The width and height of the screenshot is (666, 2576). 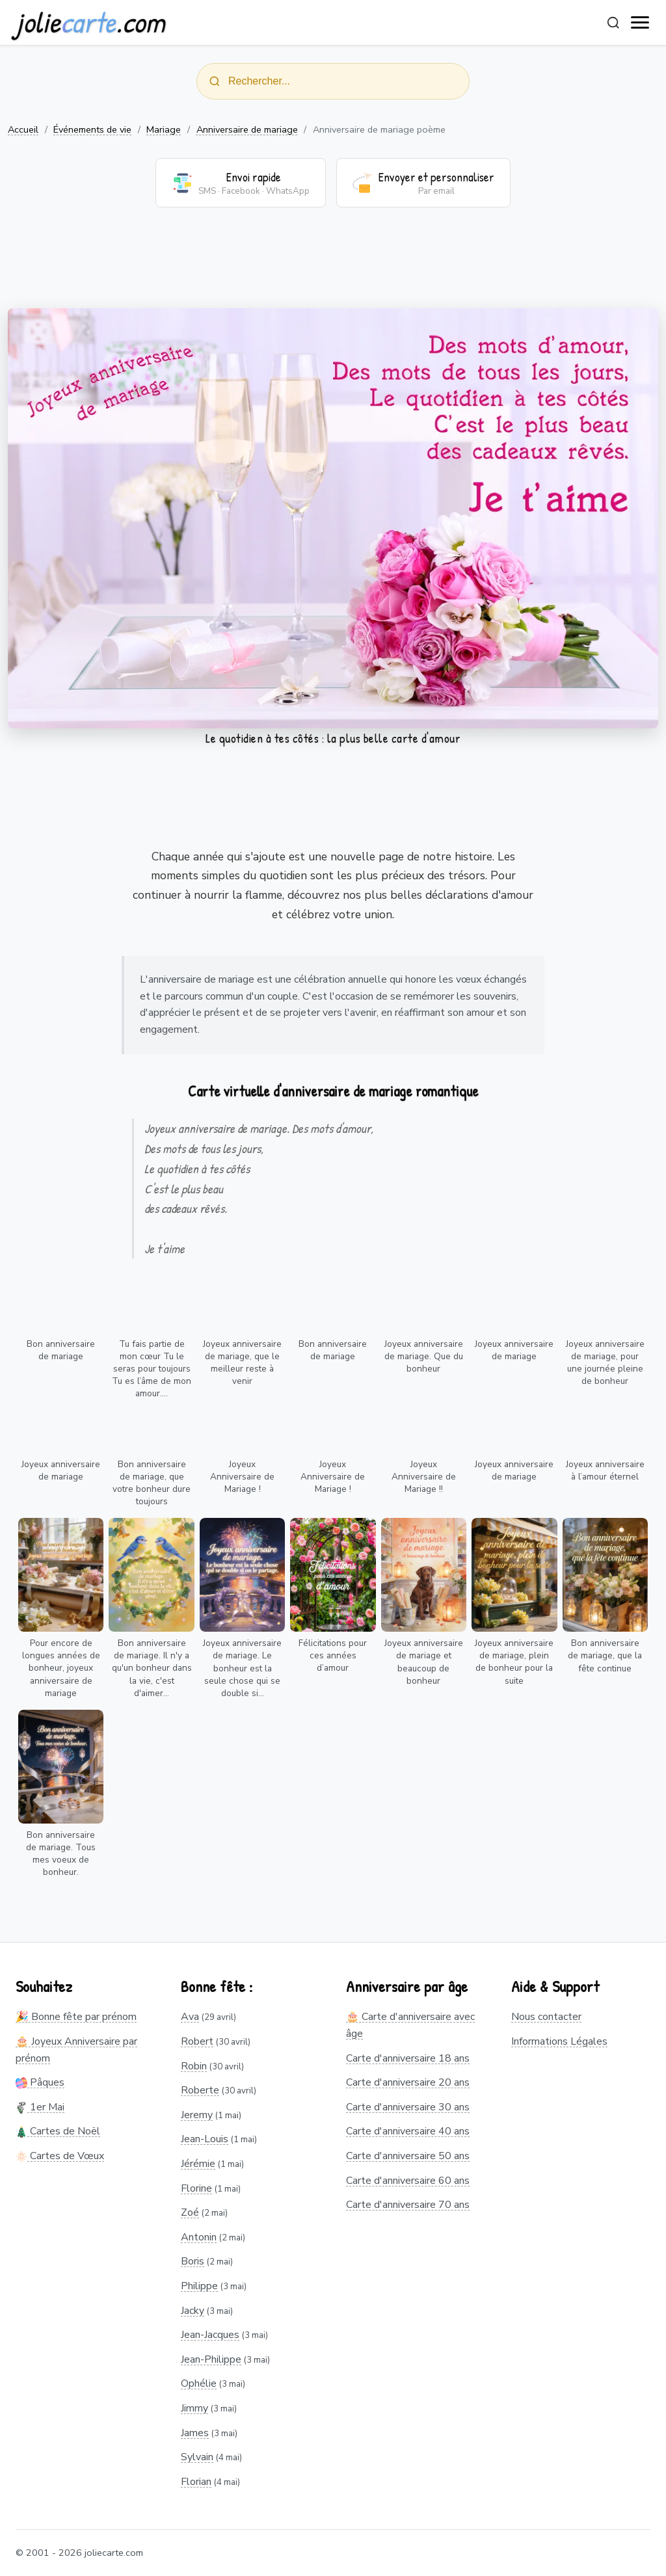 I want to click on Jérémie, so click(x=198, y=2164).